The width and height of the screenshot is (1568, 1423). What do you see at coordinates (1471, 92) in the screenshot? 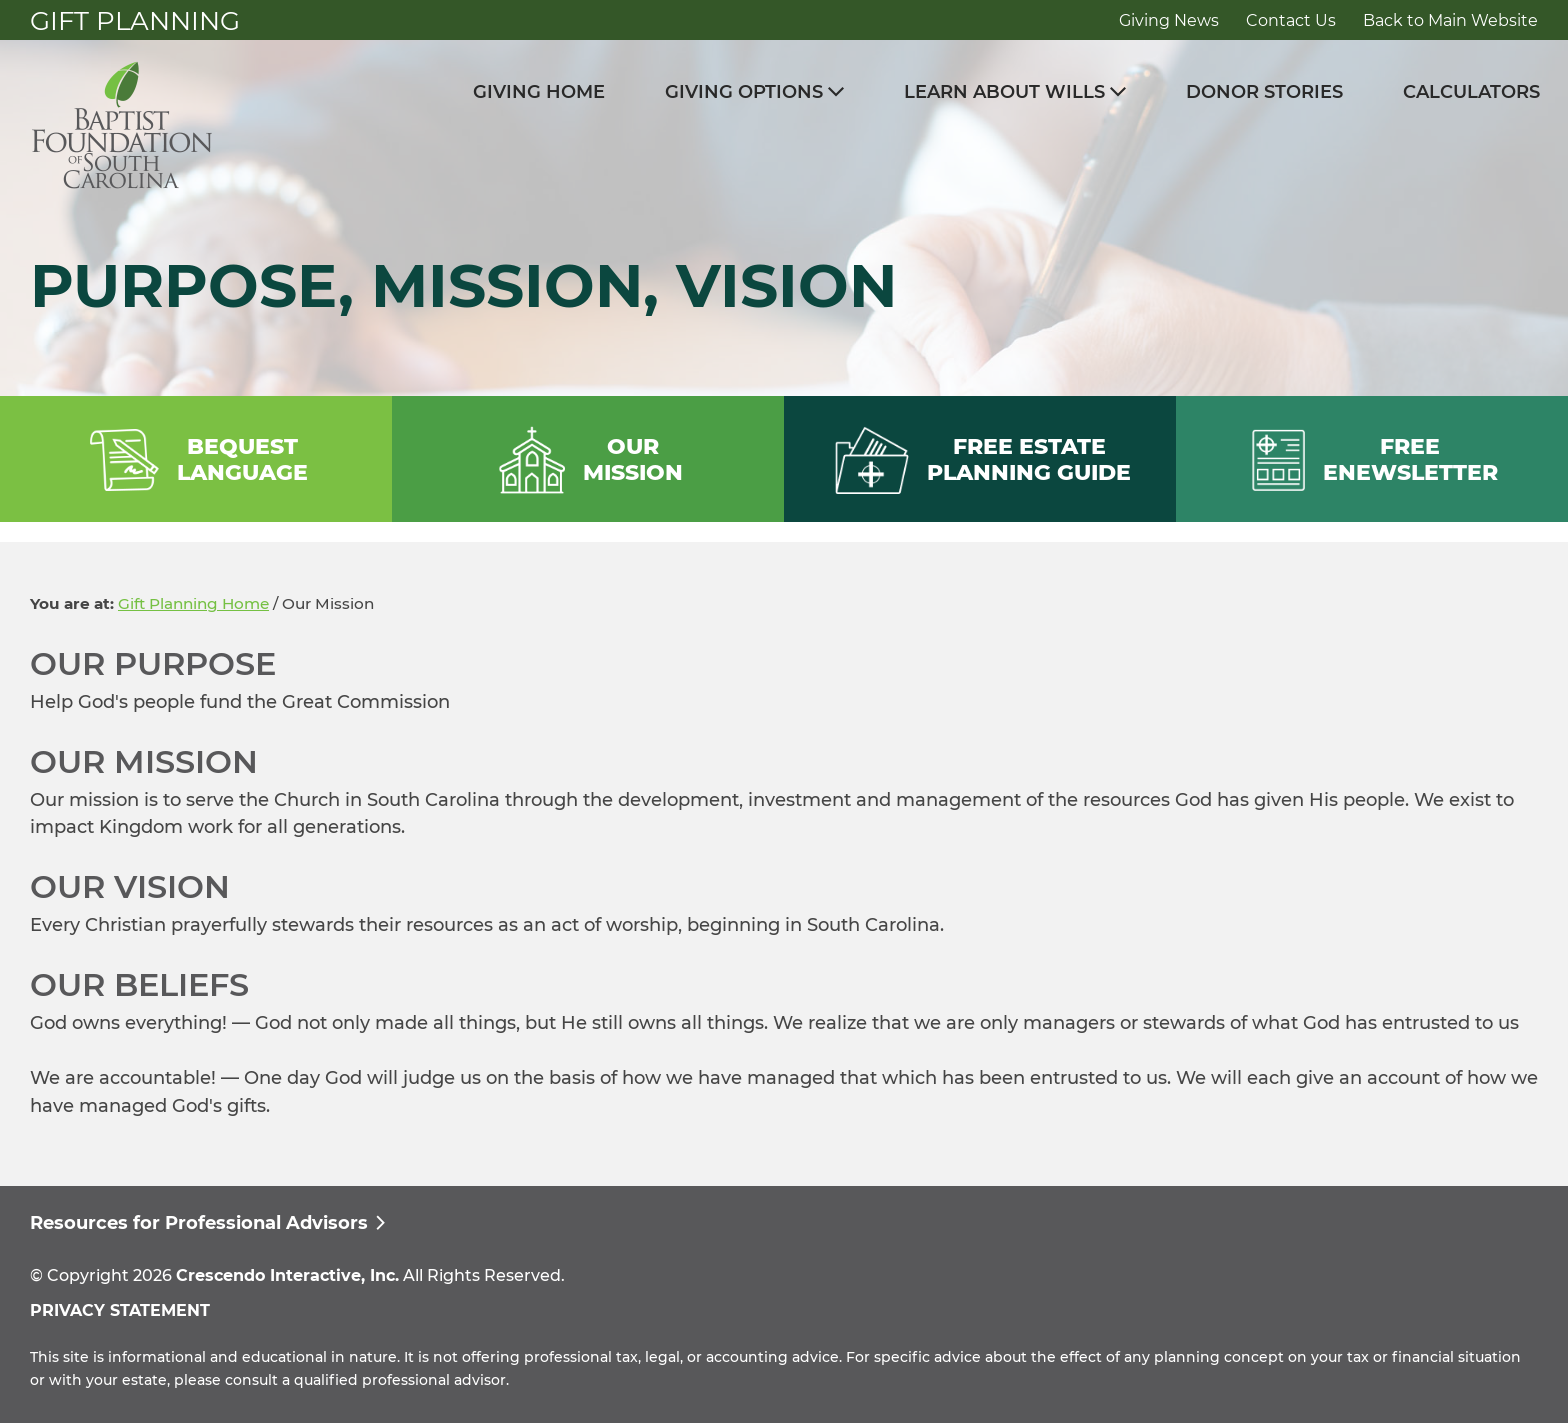
I see `Calculators` at bounding box center [1471, 92].